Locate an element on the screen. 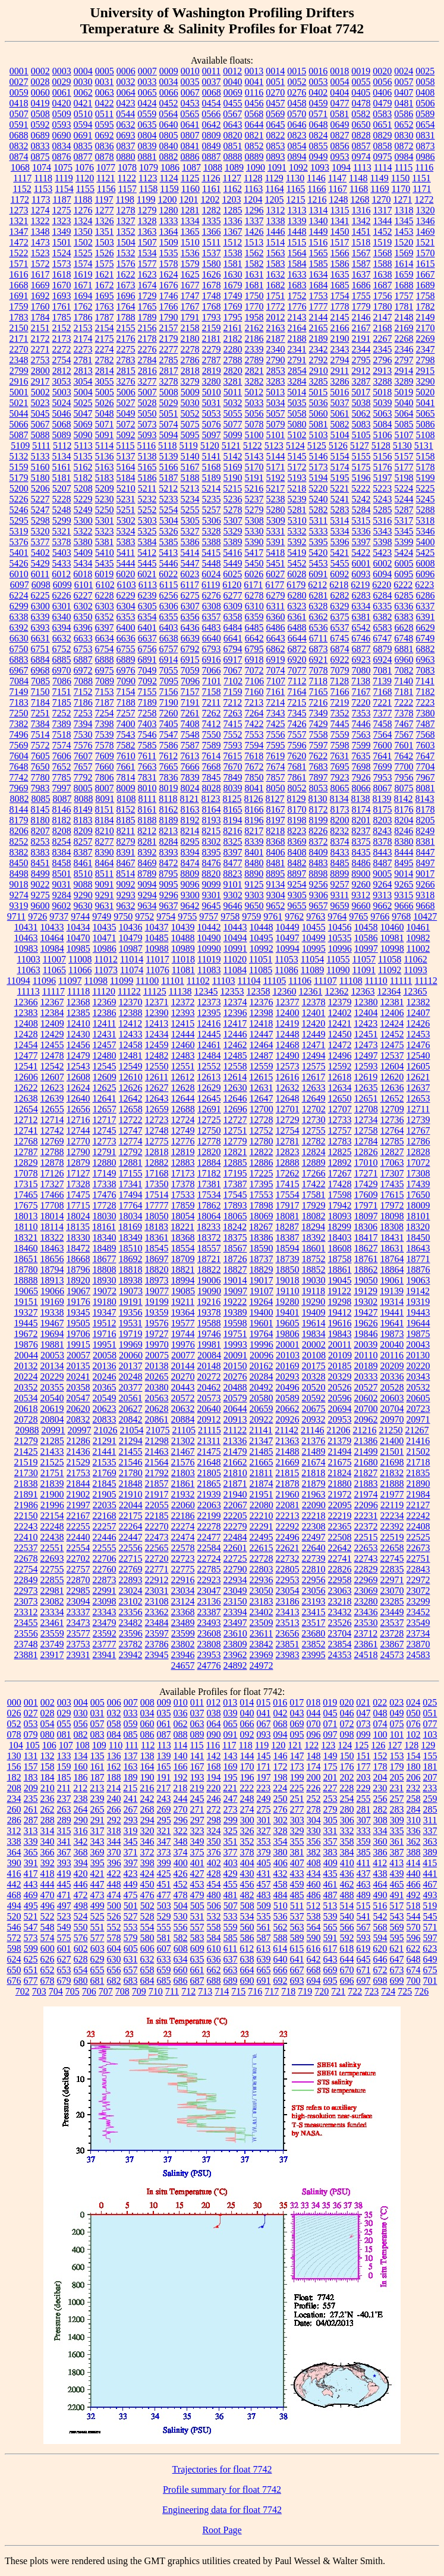  22090 is located at coordinates (314, 1505).